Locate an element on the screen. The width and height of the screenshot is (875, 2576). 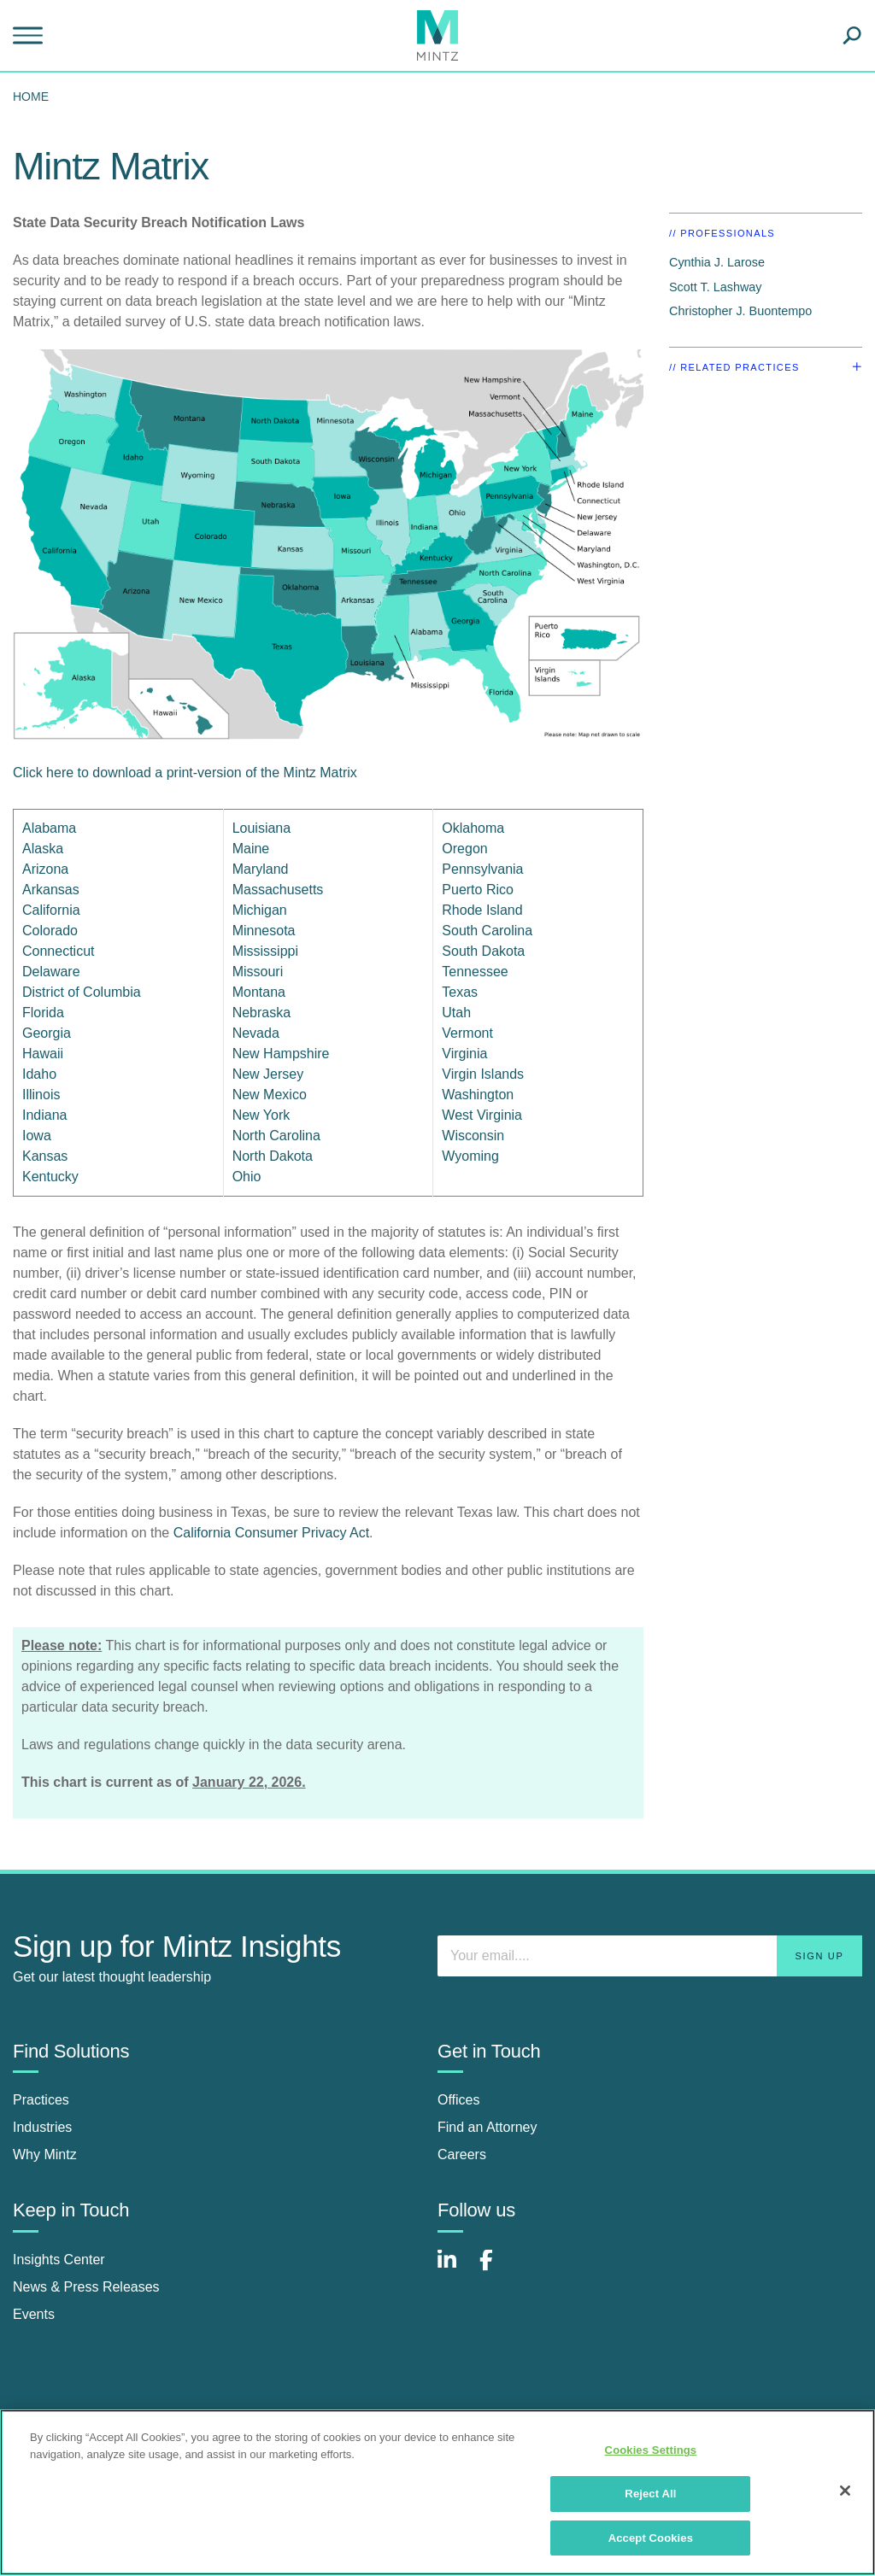
Michigan is located at coordinates (259, 910).